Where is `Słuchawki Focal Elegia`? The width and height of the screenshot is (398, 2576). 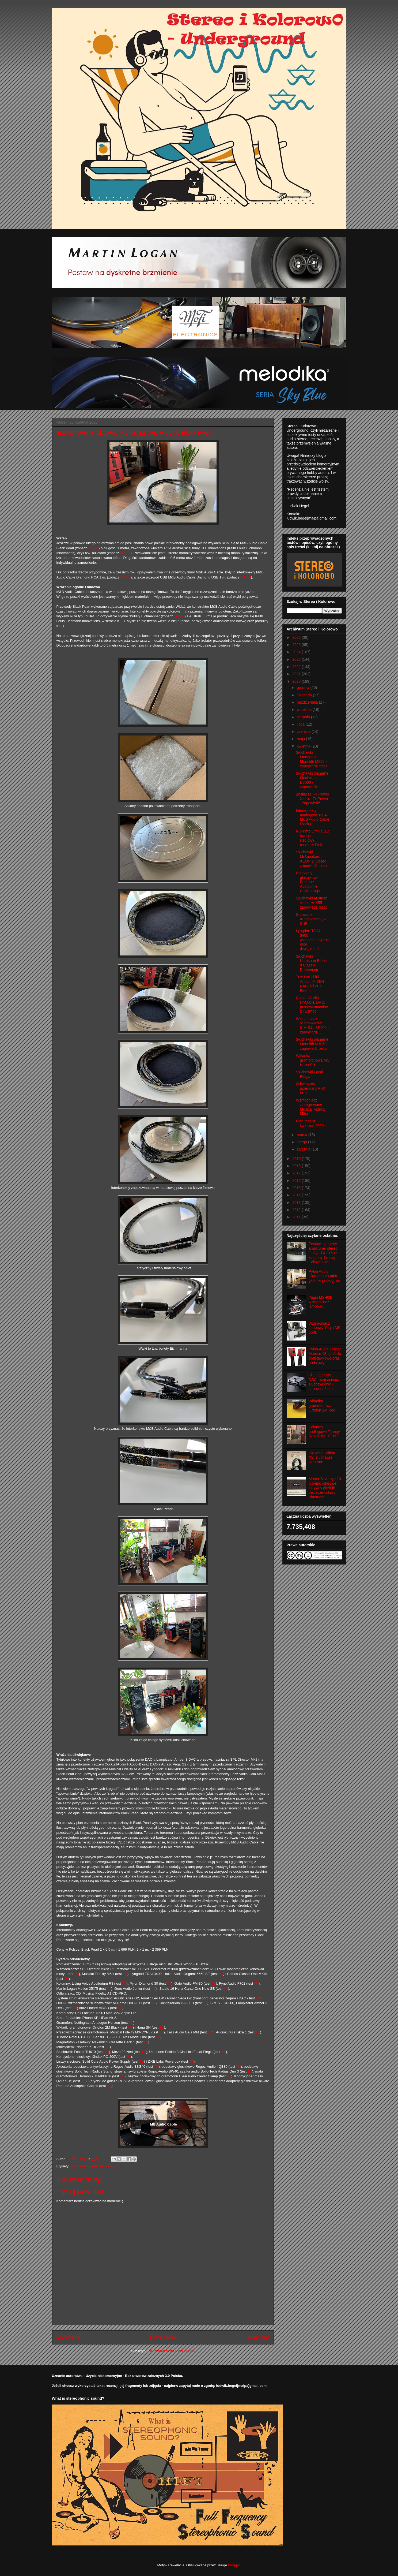 Słuchawki Focal Elegia is located at coordinates (309, 1074).